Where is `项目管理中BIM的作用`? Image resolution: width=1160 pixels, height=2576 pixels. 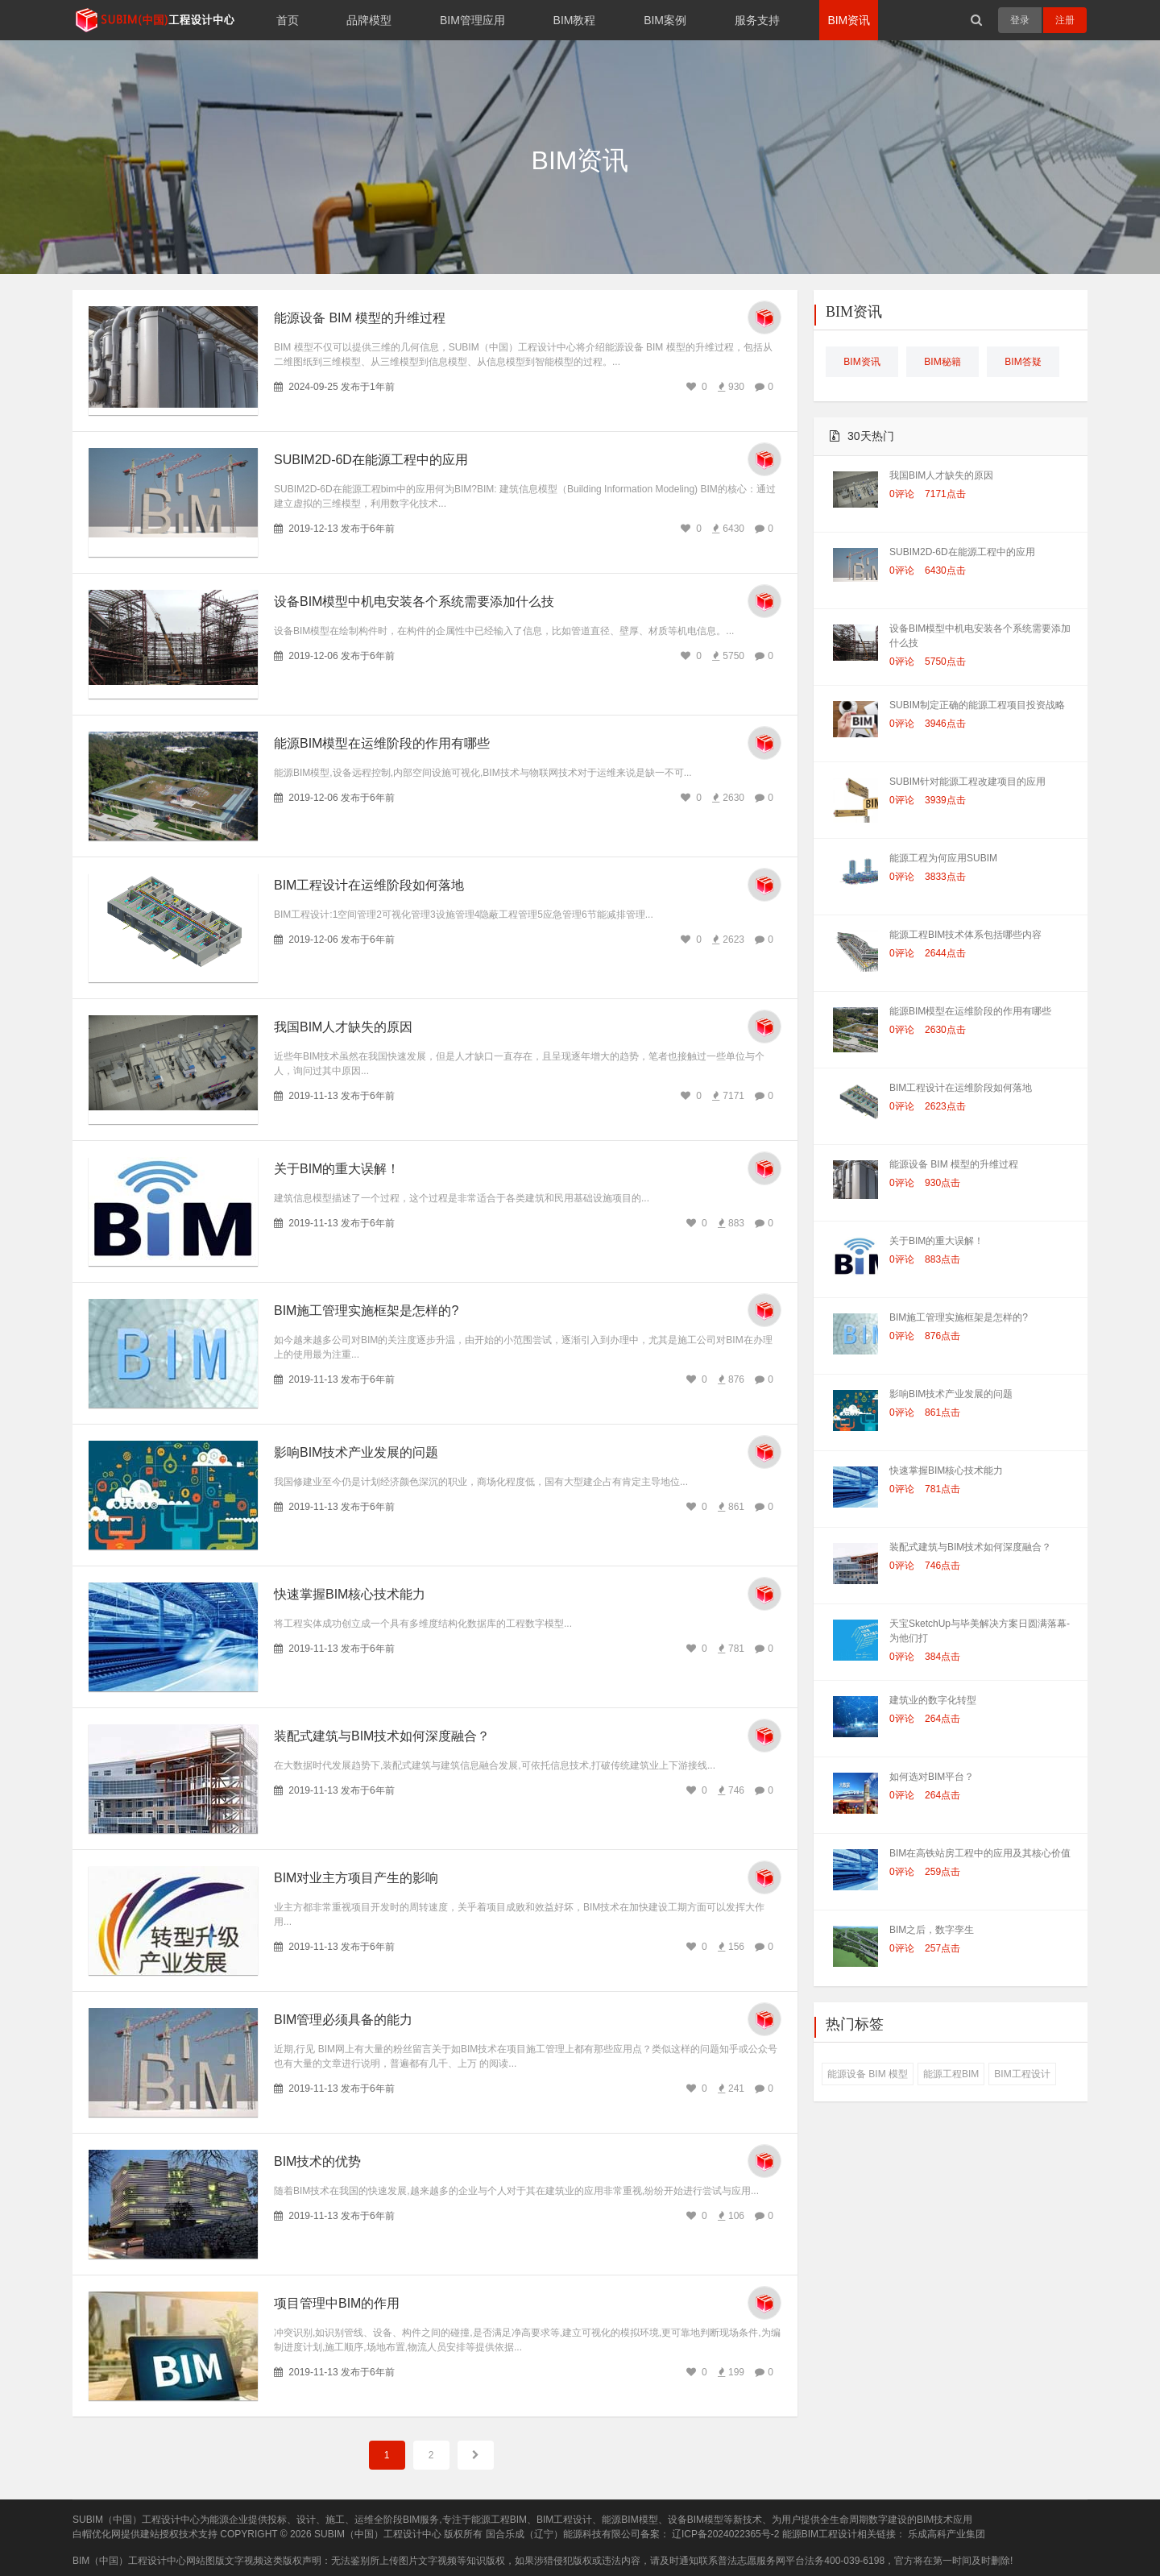
项目管理中BIM的作用 is located at coordinates (337, 2303).